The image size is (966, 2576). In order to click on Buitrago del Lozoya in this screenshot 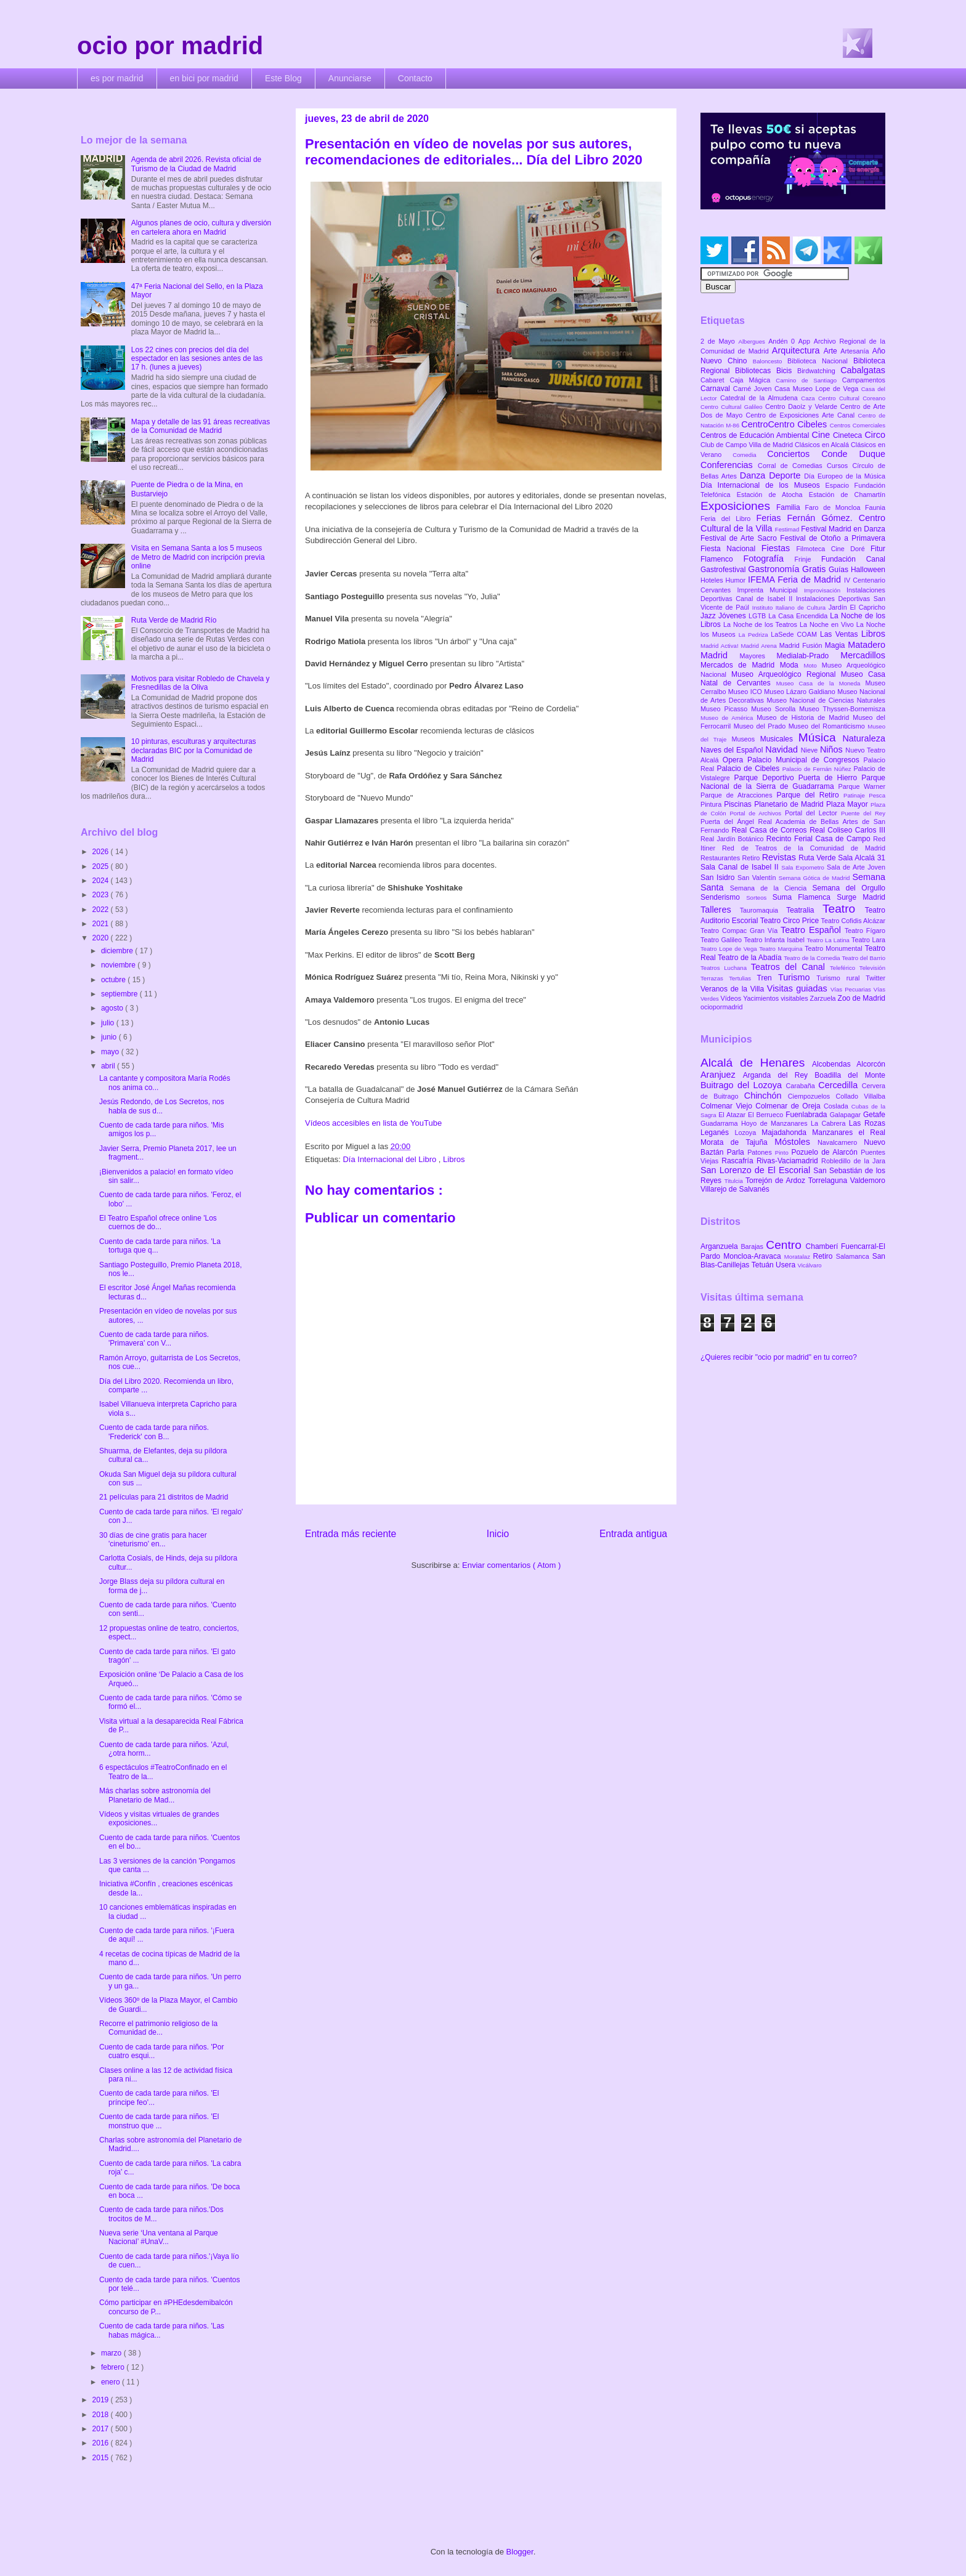, I will do `click(742, 1085)`.